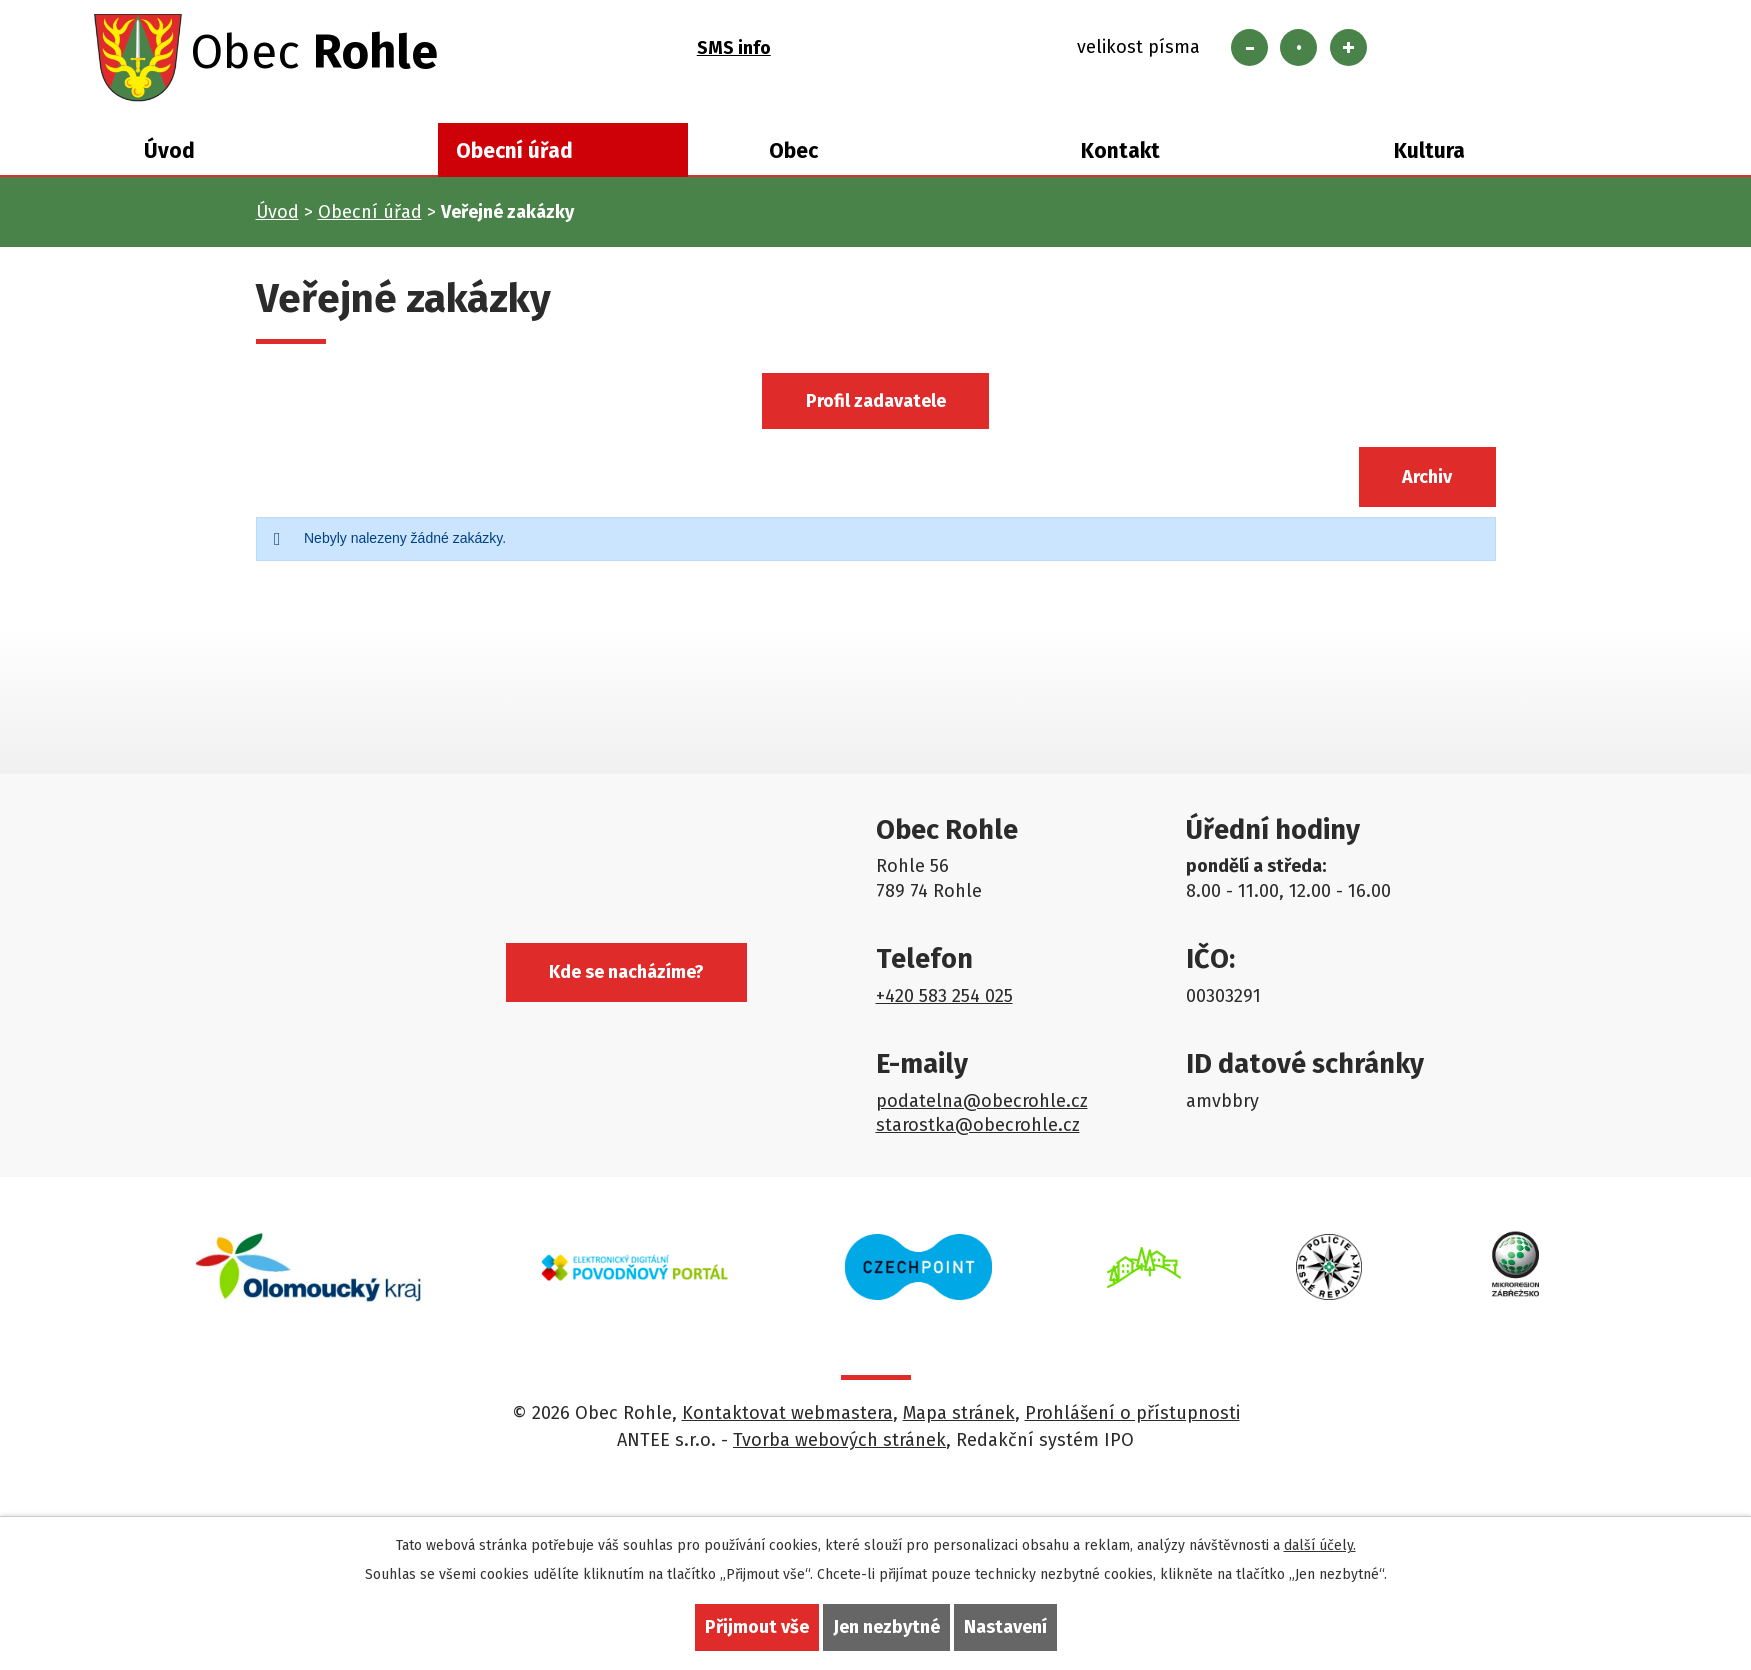 This screenshot has height=1670, width=1751. Describe the element at coordinates (944, 997) in the screenshot. I see `+420 583 254 025` at that location.